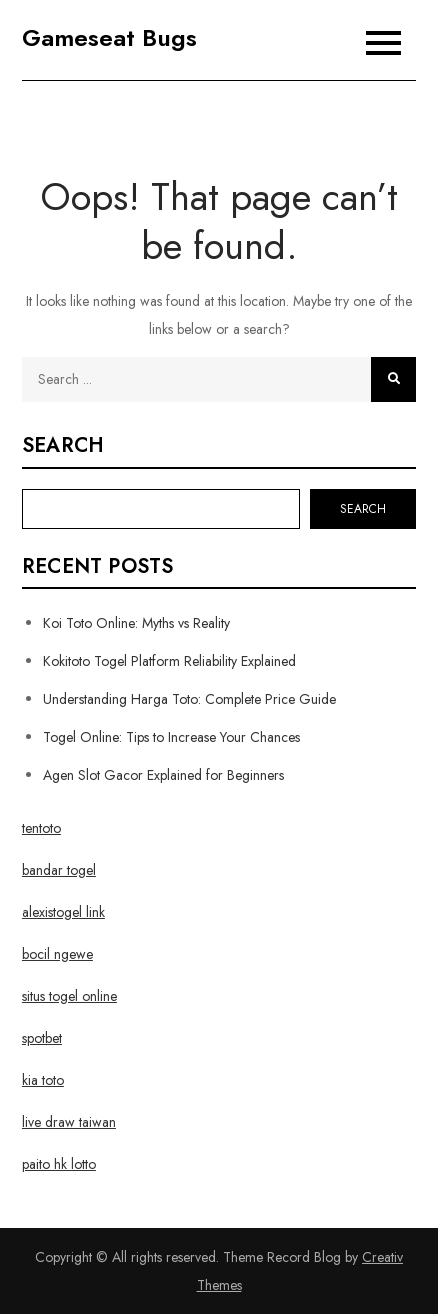 The width and height of the screenshot is (438, 1314). I want to click on Understanding Harga Toto: Complete Price Guide, so click(189, 699).